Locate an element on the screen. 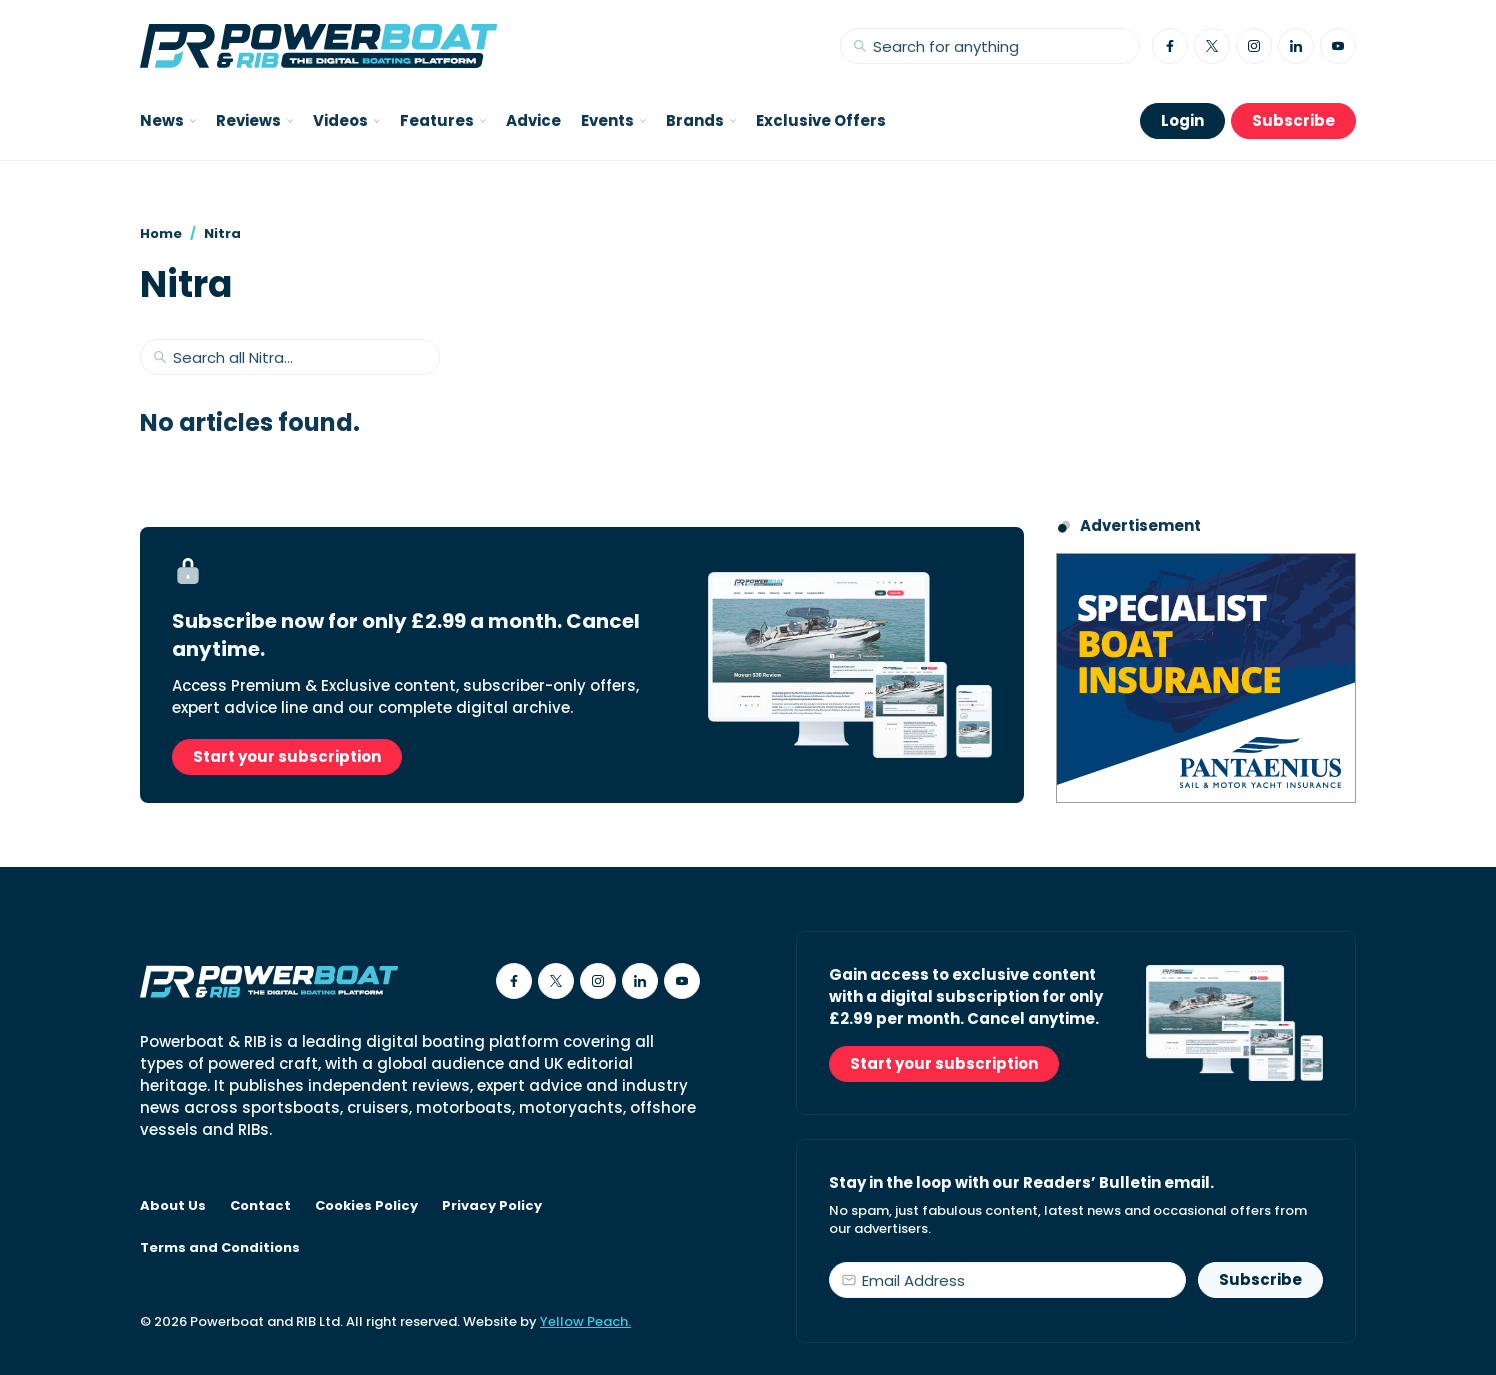  Yellow Peach. is located at coordinates (585, 1321).